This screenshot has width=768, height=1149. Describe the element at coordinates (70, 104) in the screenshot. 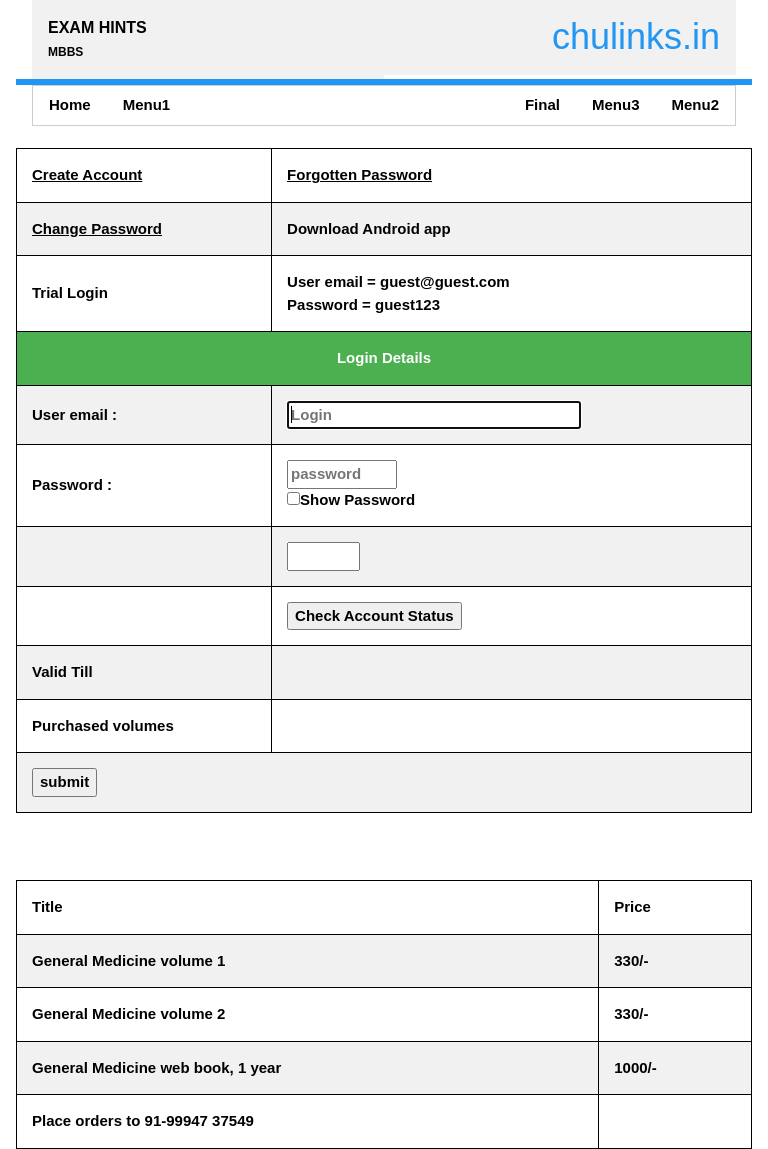

I see `Home` at that location.